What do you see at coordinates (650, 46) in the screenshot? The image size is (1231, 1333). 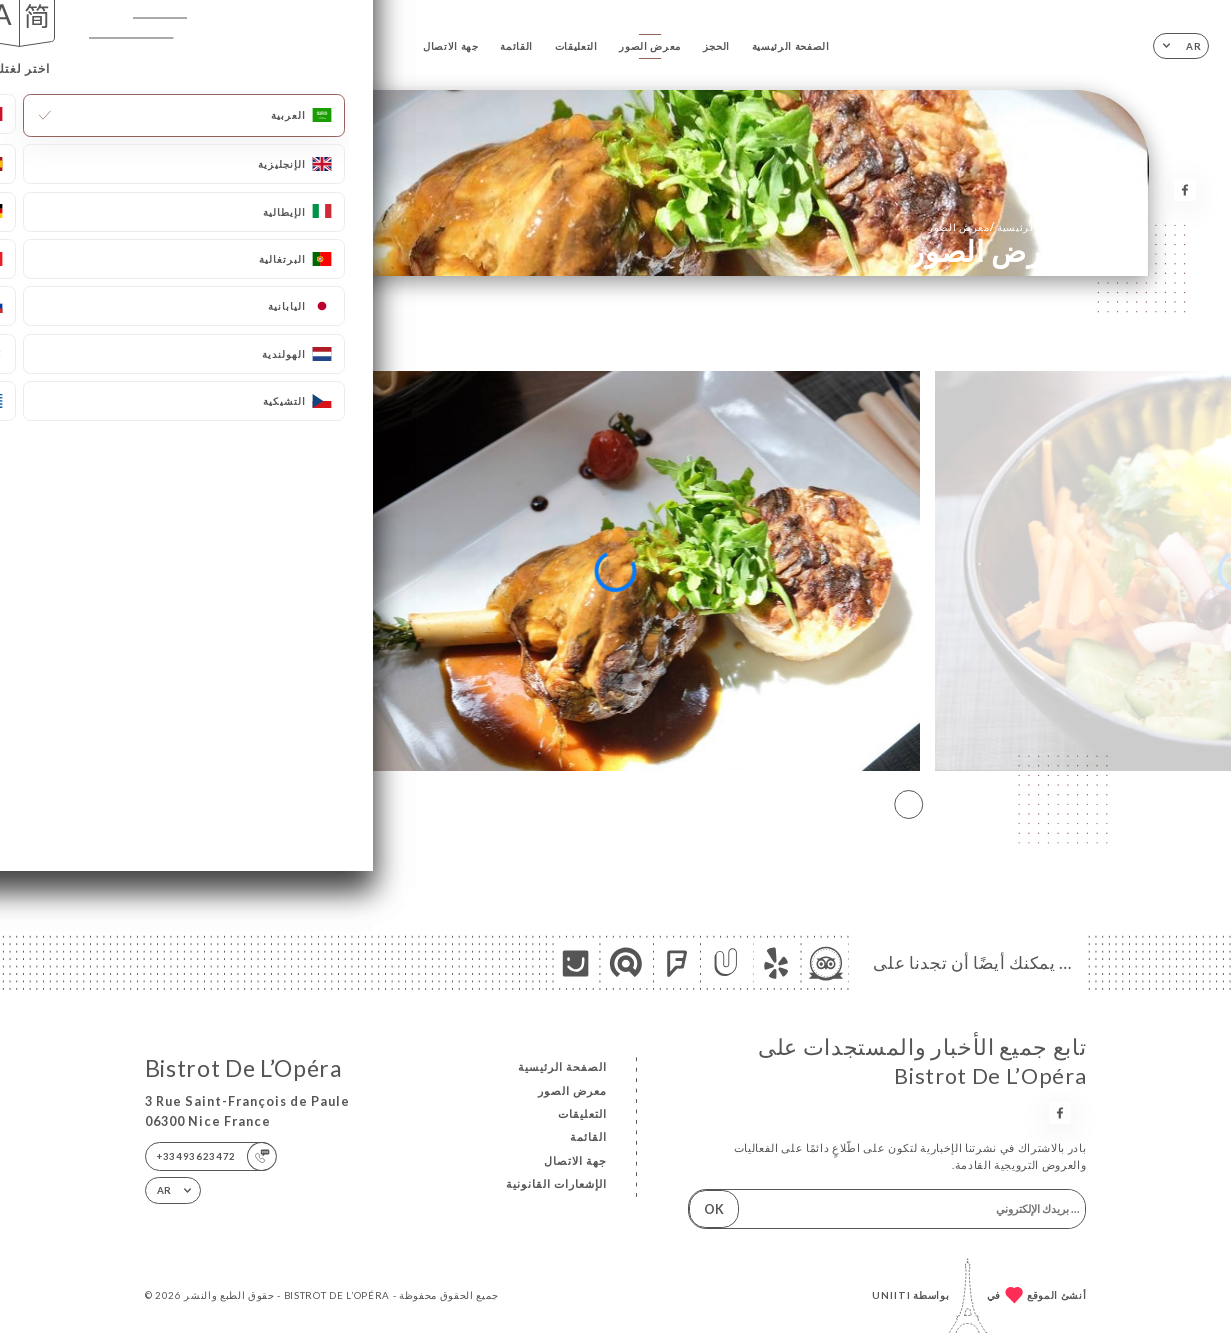 I see `معرض الصور` at bounding box center [650, 46].